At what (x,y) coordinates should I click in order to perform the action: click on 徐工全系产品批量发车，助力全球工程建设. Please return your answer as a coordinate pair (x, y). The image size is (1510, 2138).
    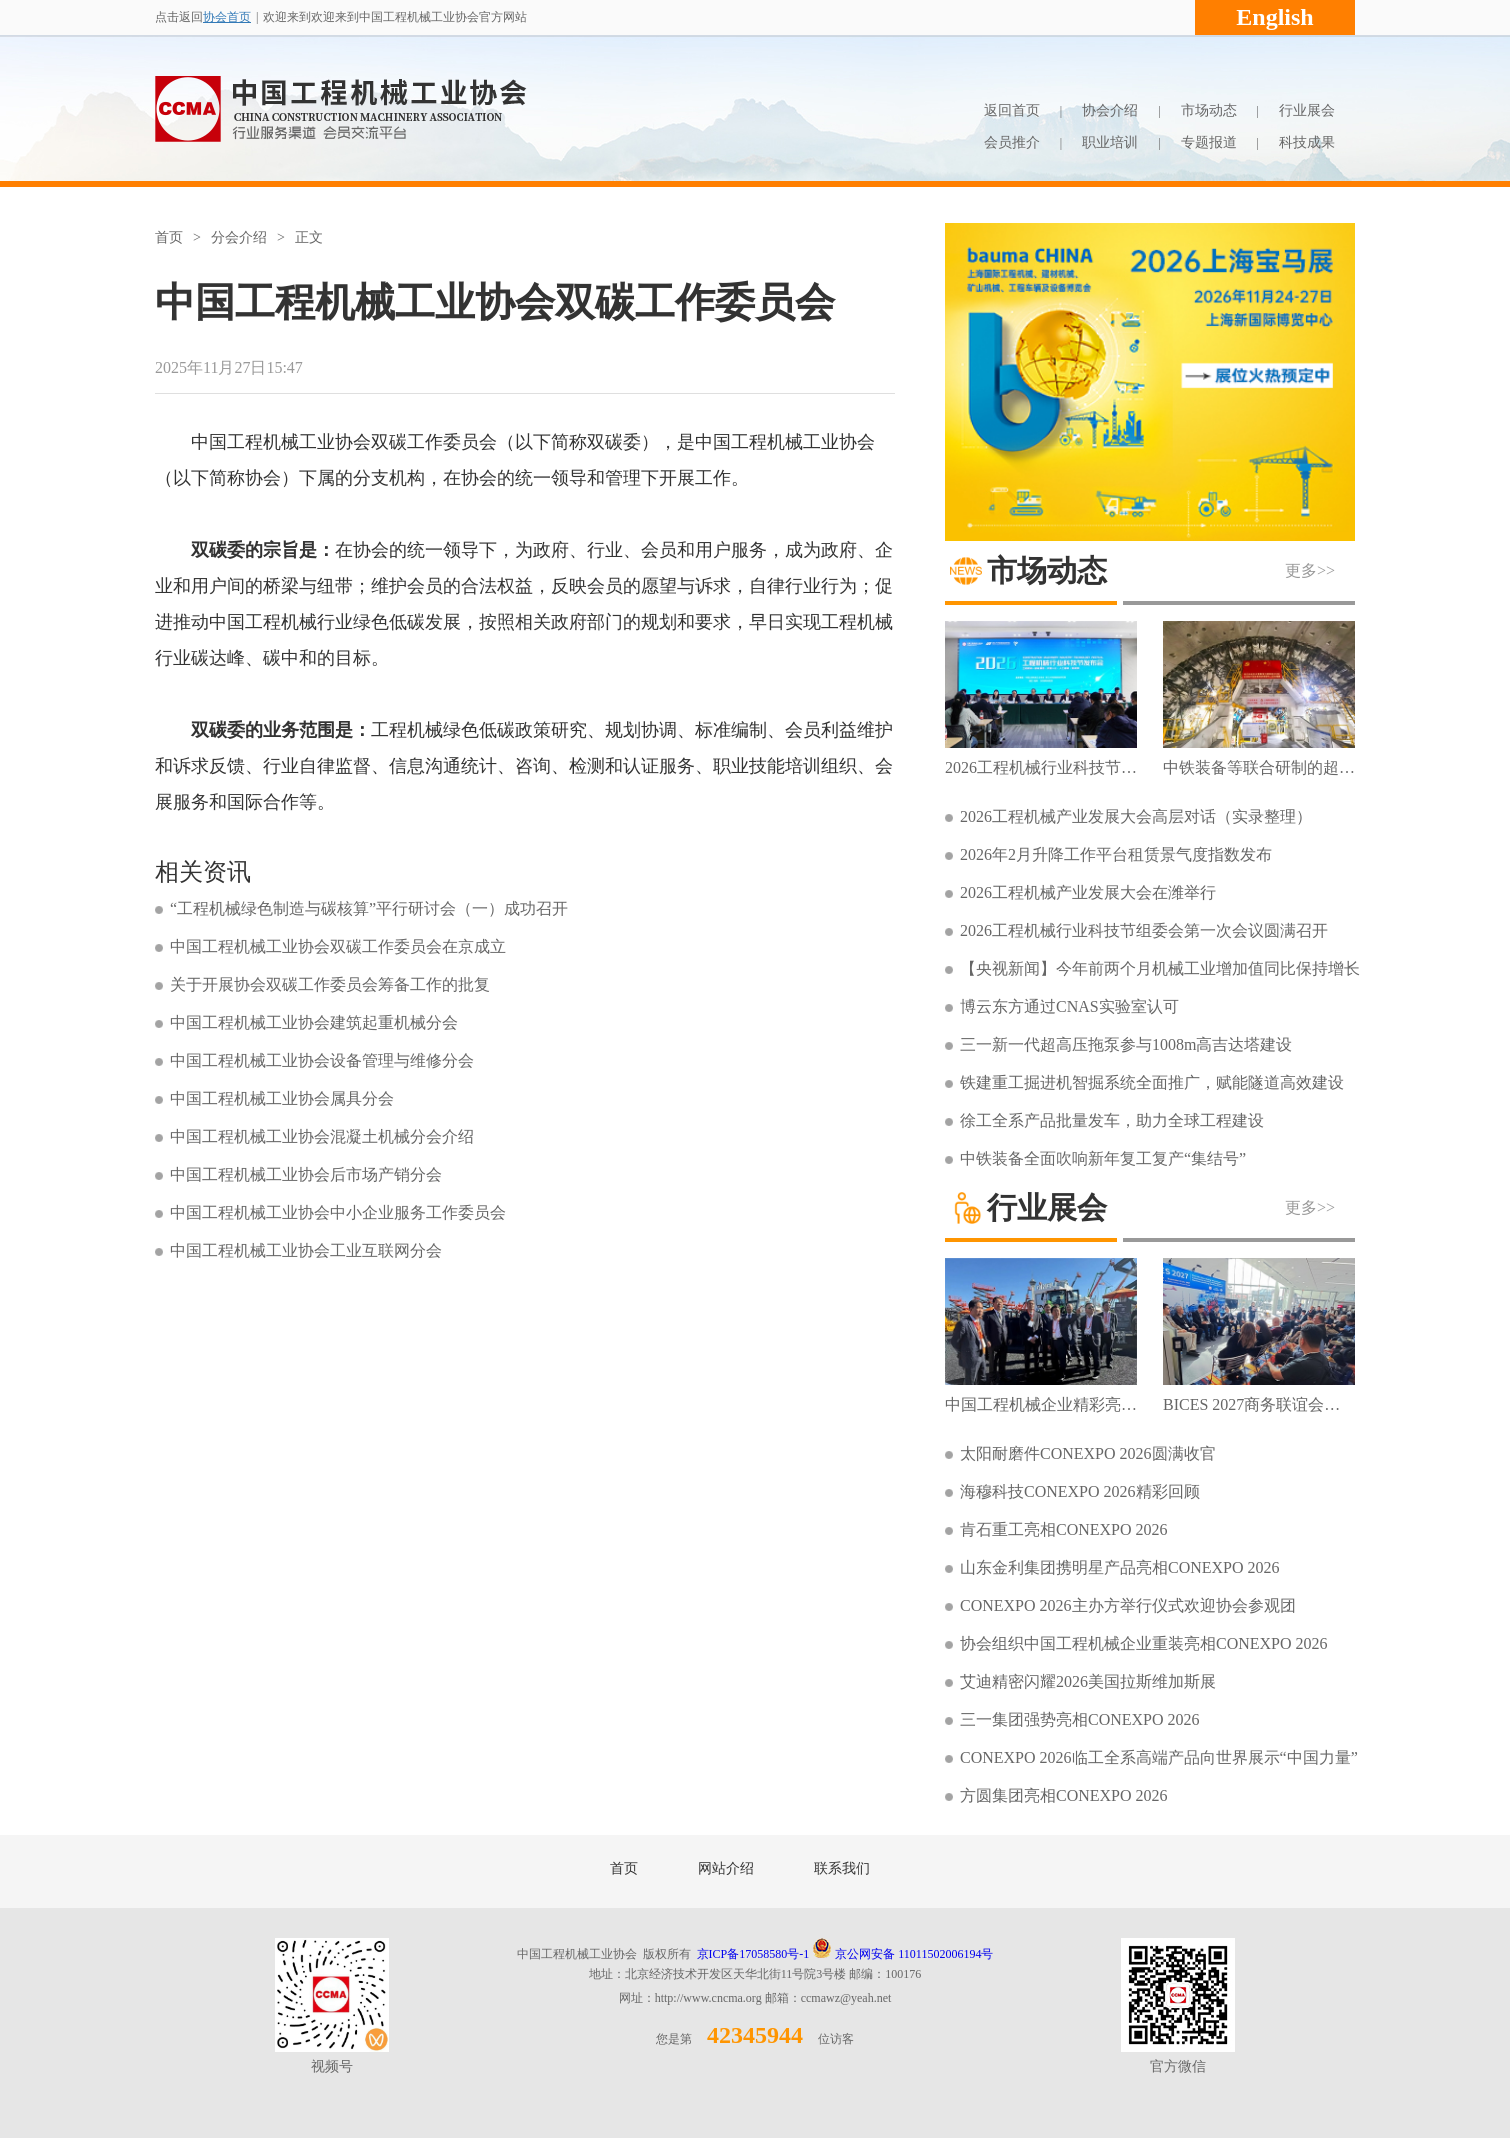
    Looking at the image, I should click on (1112, 1120).